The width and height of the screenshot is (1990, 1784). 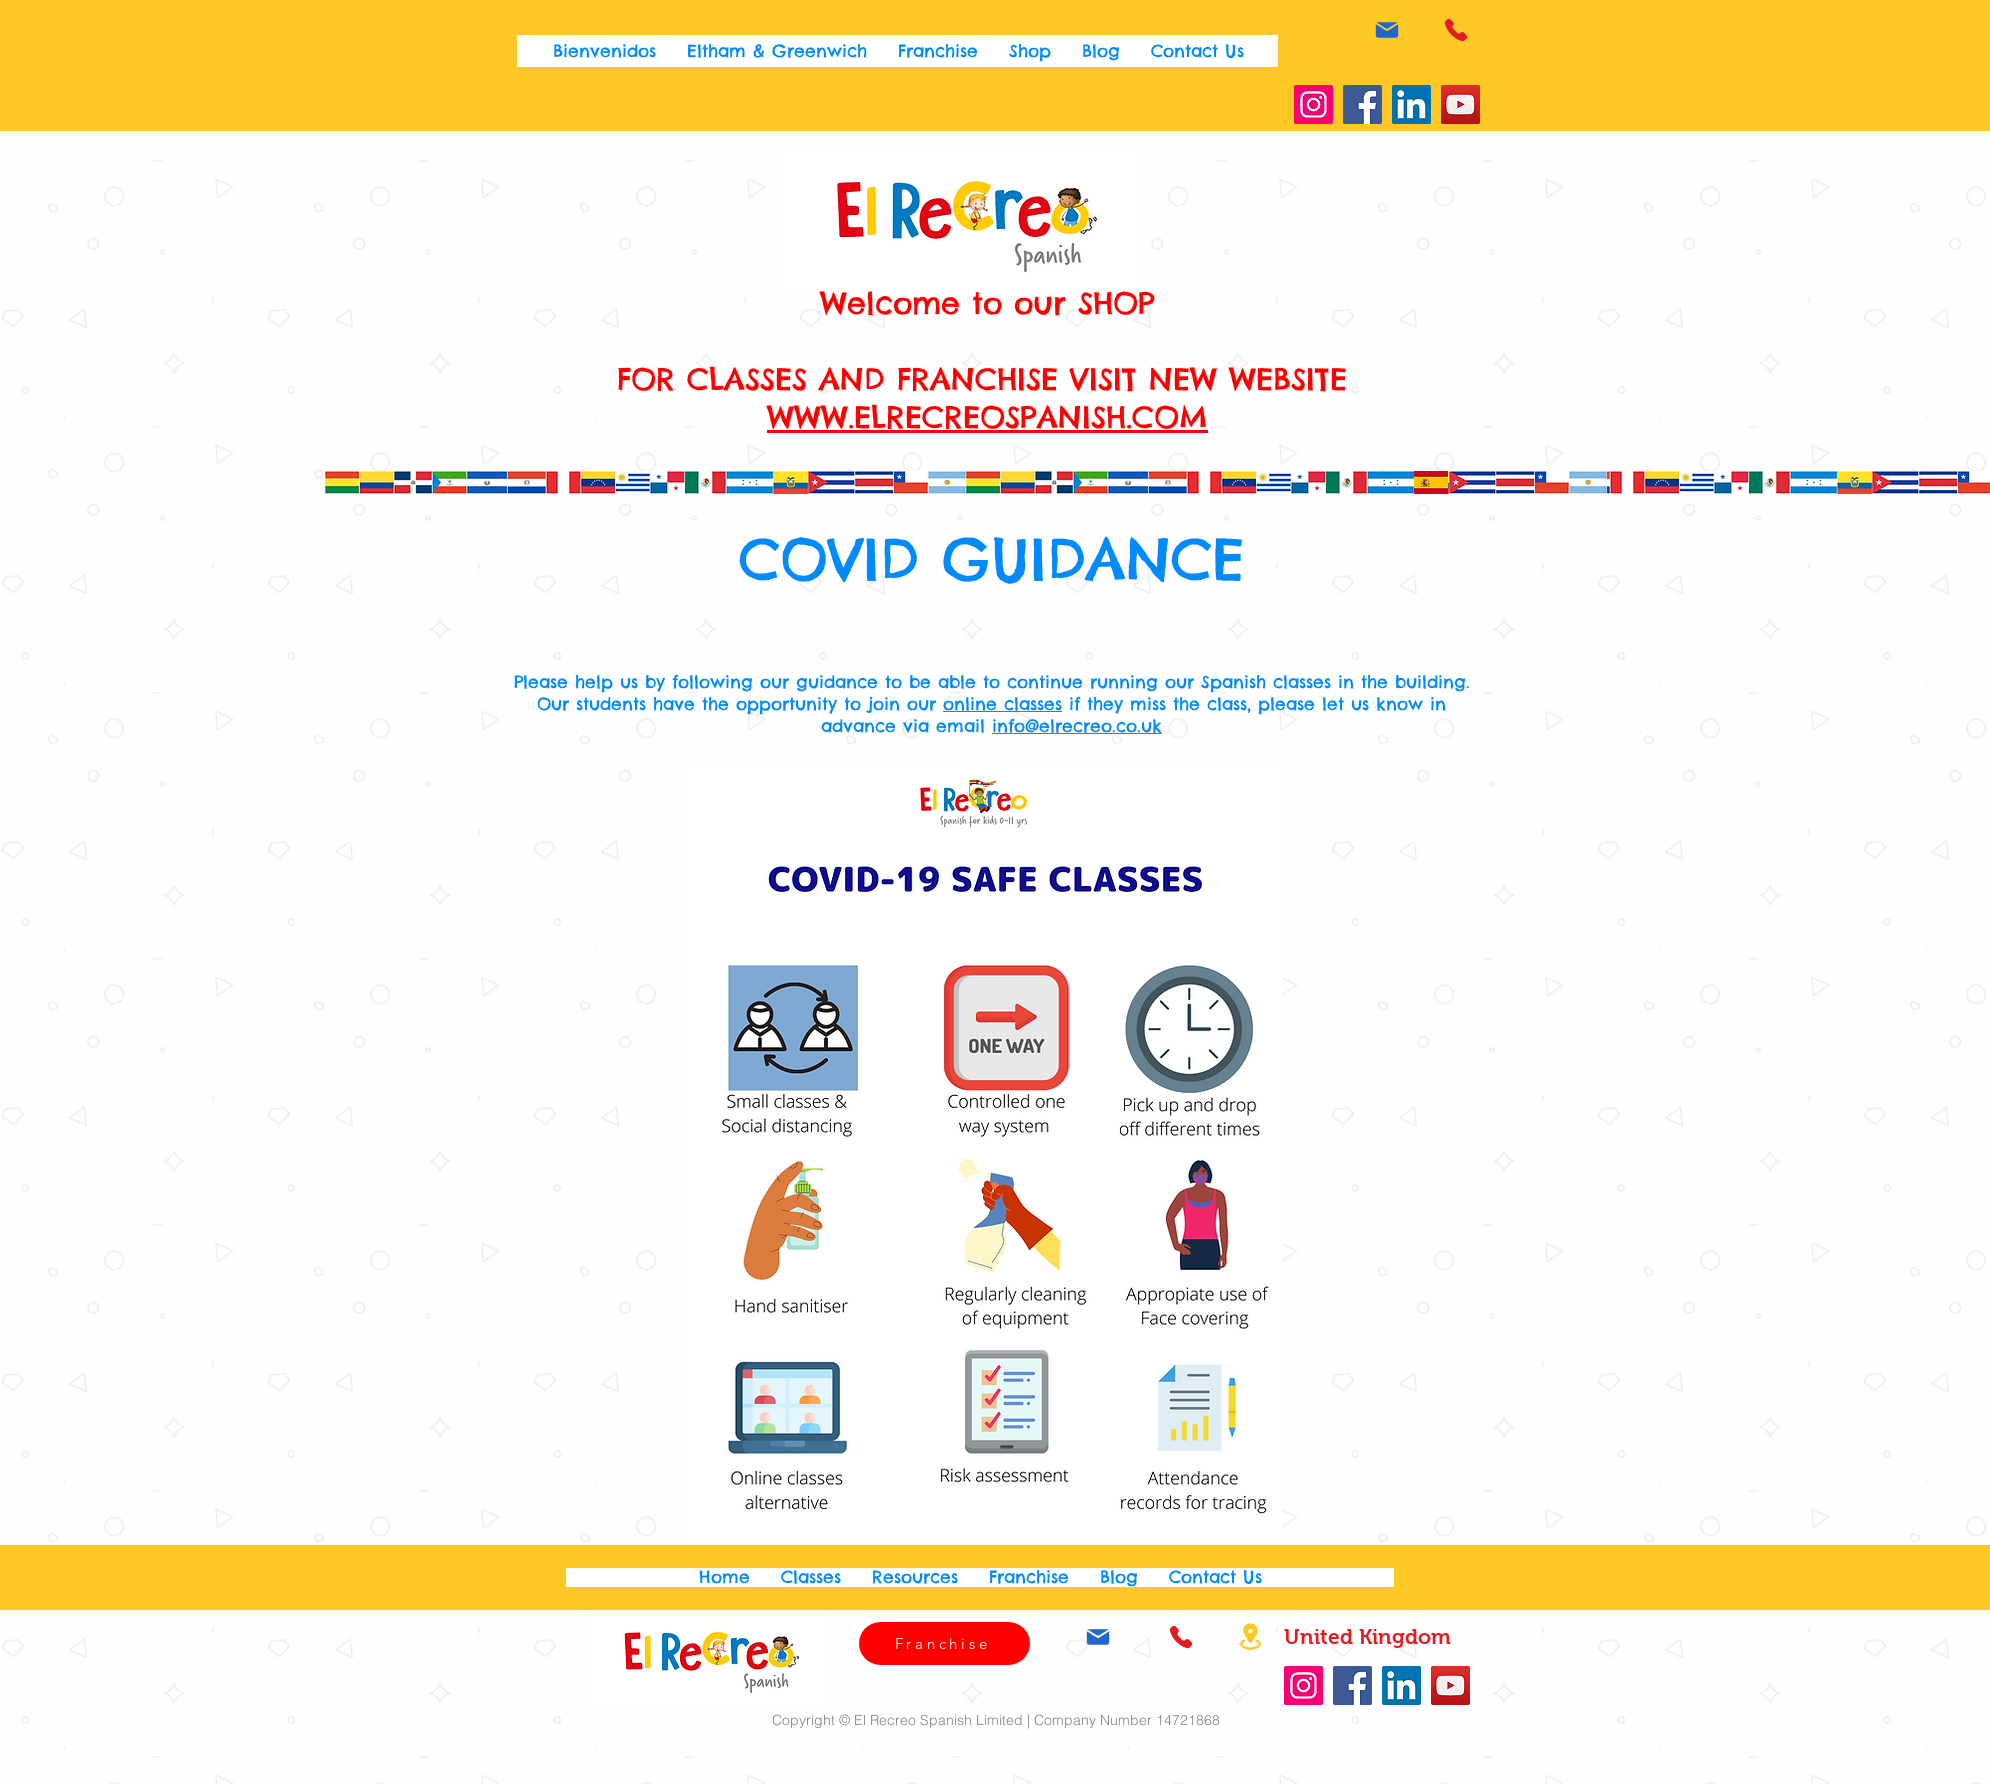 What do you see at coordinates (1313, 104) in the screenshot?
I see `[Instagram]` at bounding box center [1313, 104].